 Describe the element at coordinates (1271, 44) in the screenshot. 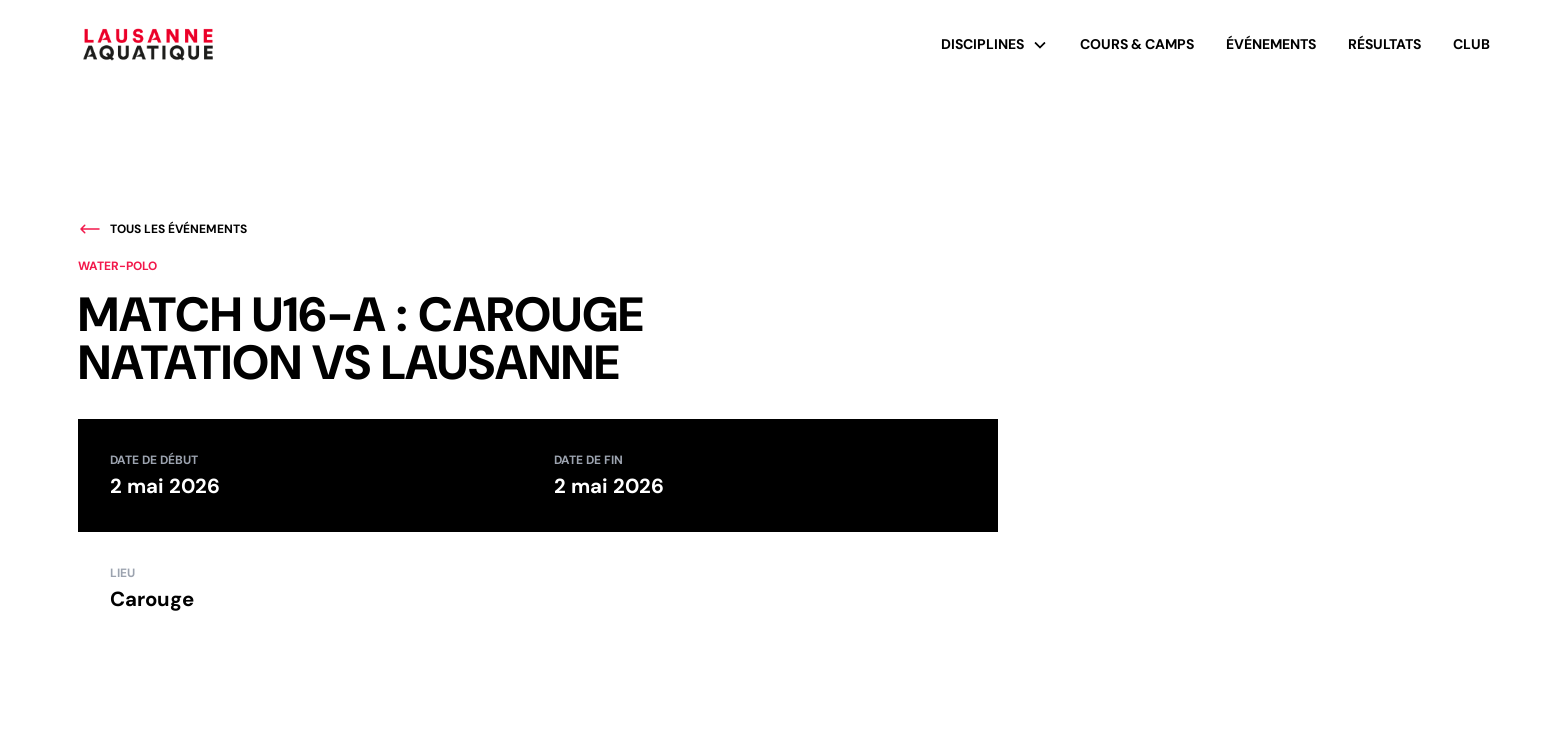

I see `événements` at that location.